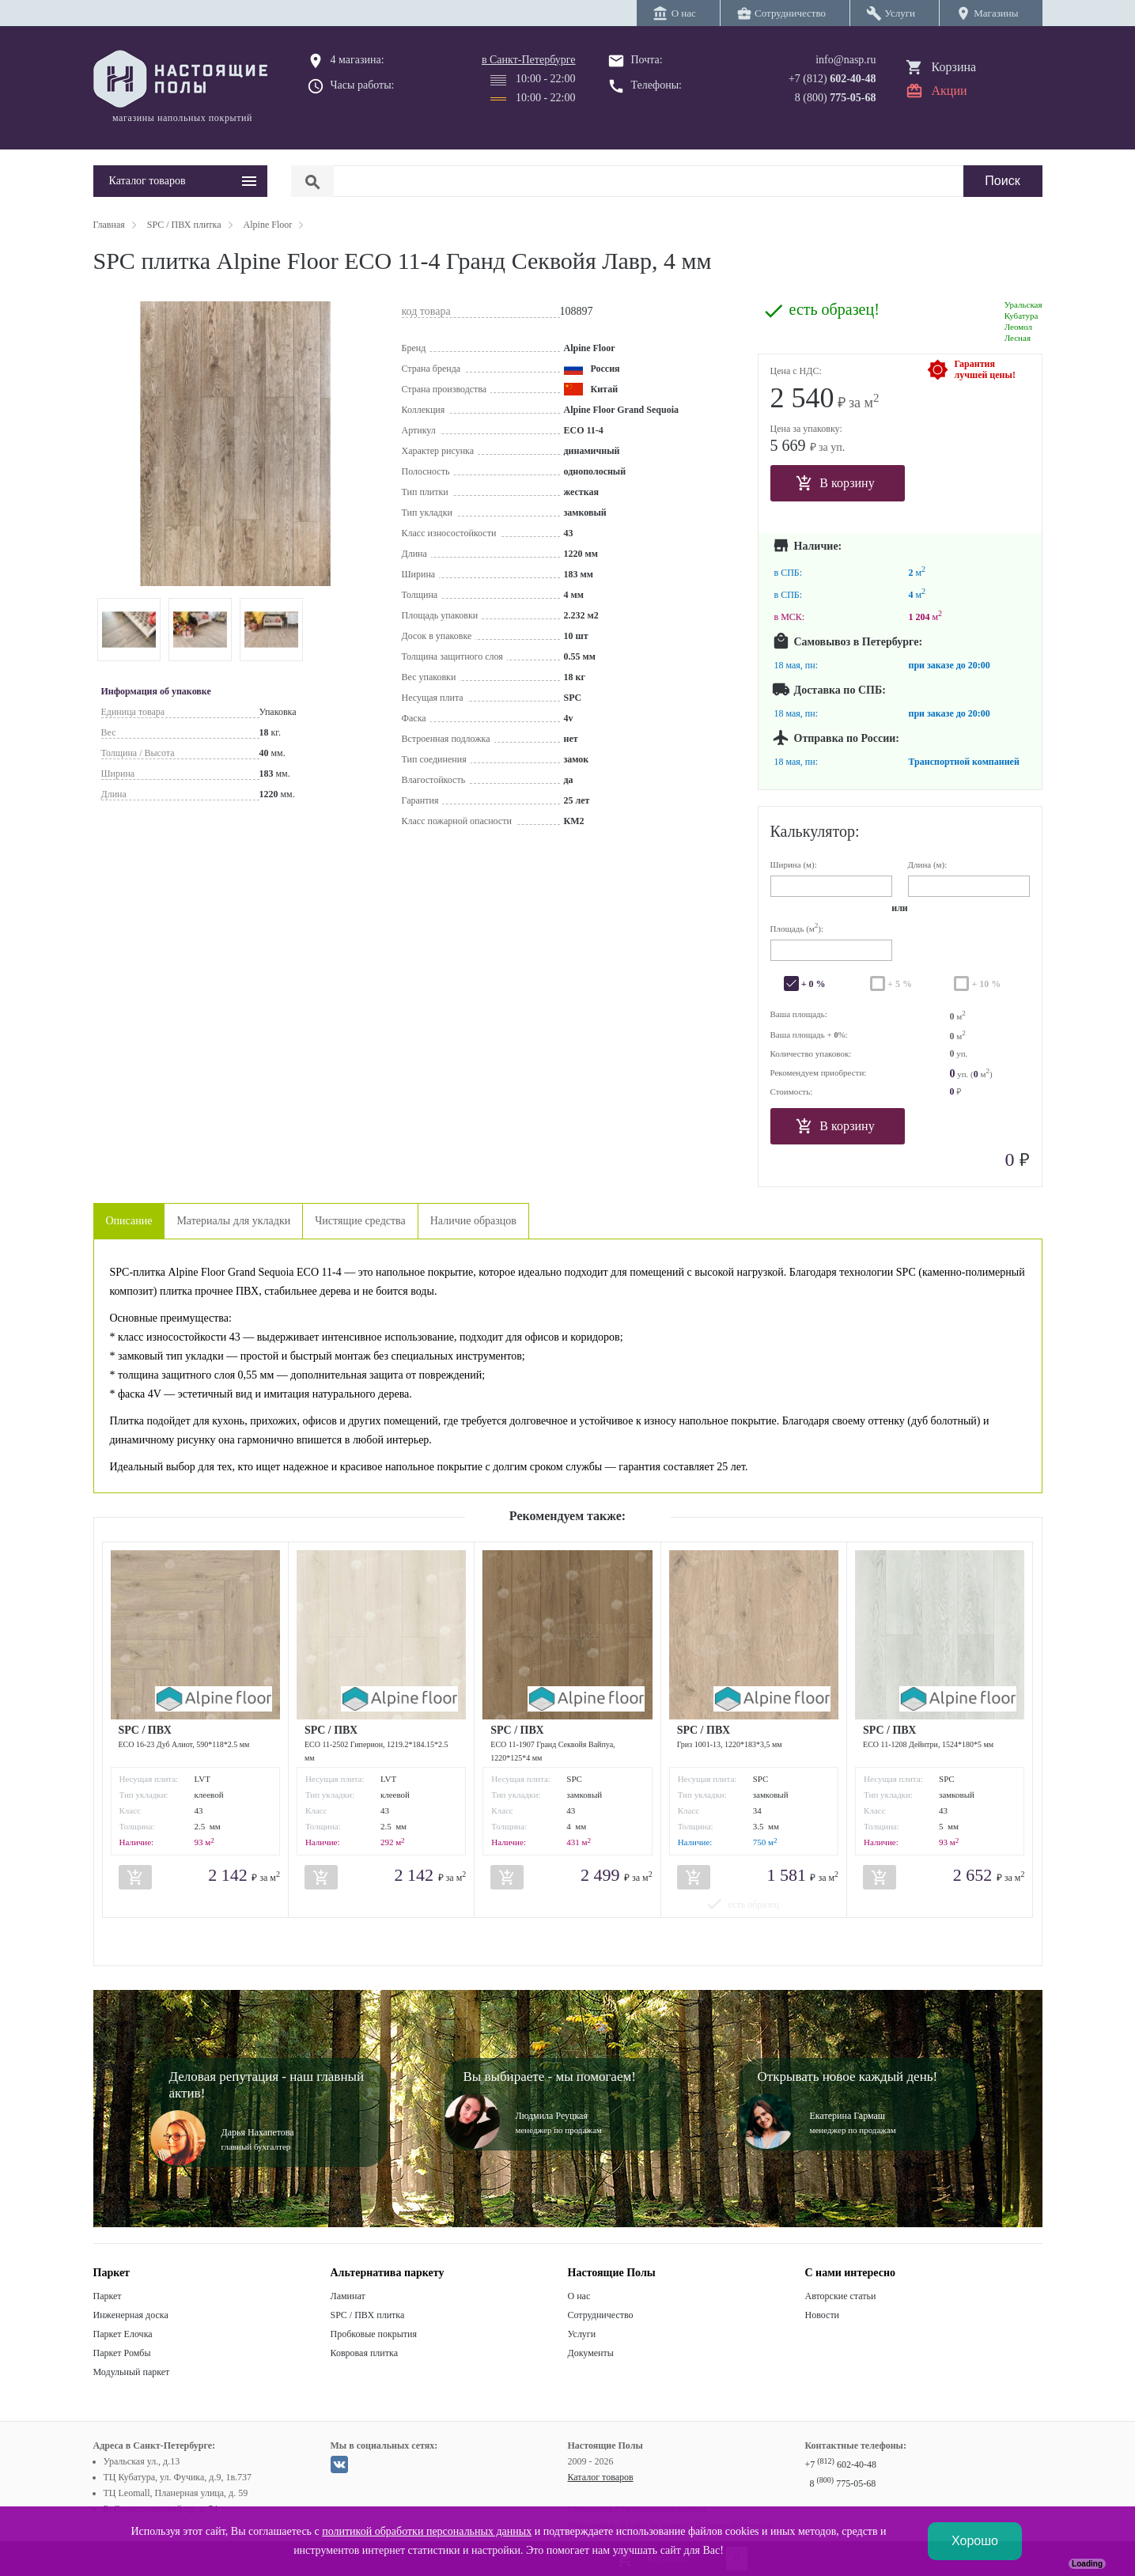  What do you see at coordinates (843, 2483) in the screenshot?
I see `8 775-05-68` at bounding box center [843, 2483].